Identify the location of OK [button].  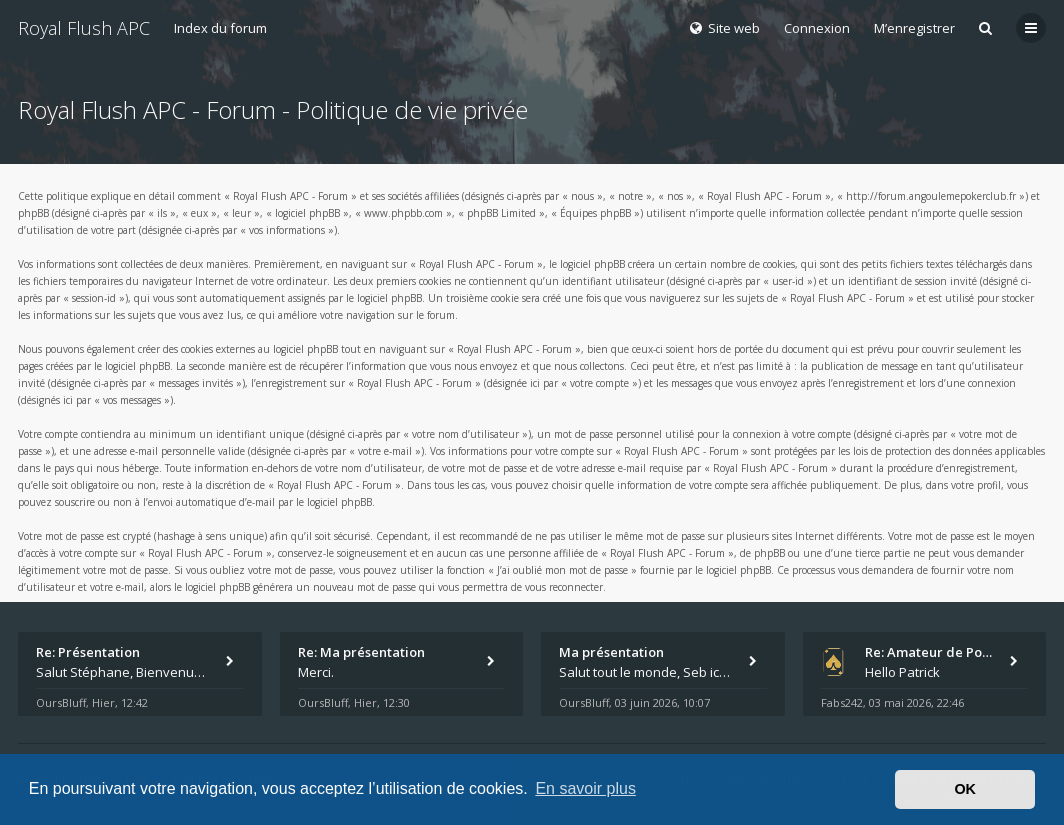
(965, 789).